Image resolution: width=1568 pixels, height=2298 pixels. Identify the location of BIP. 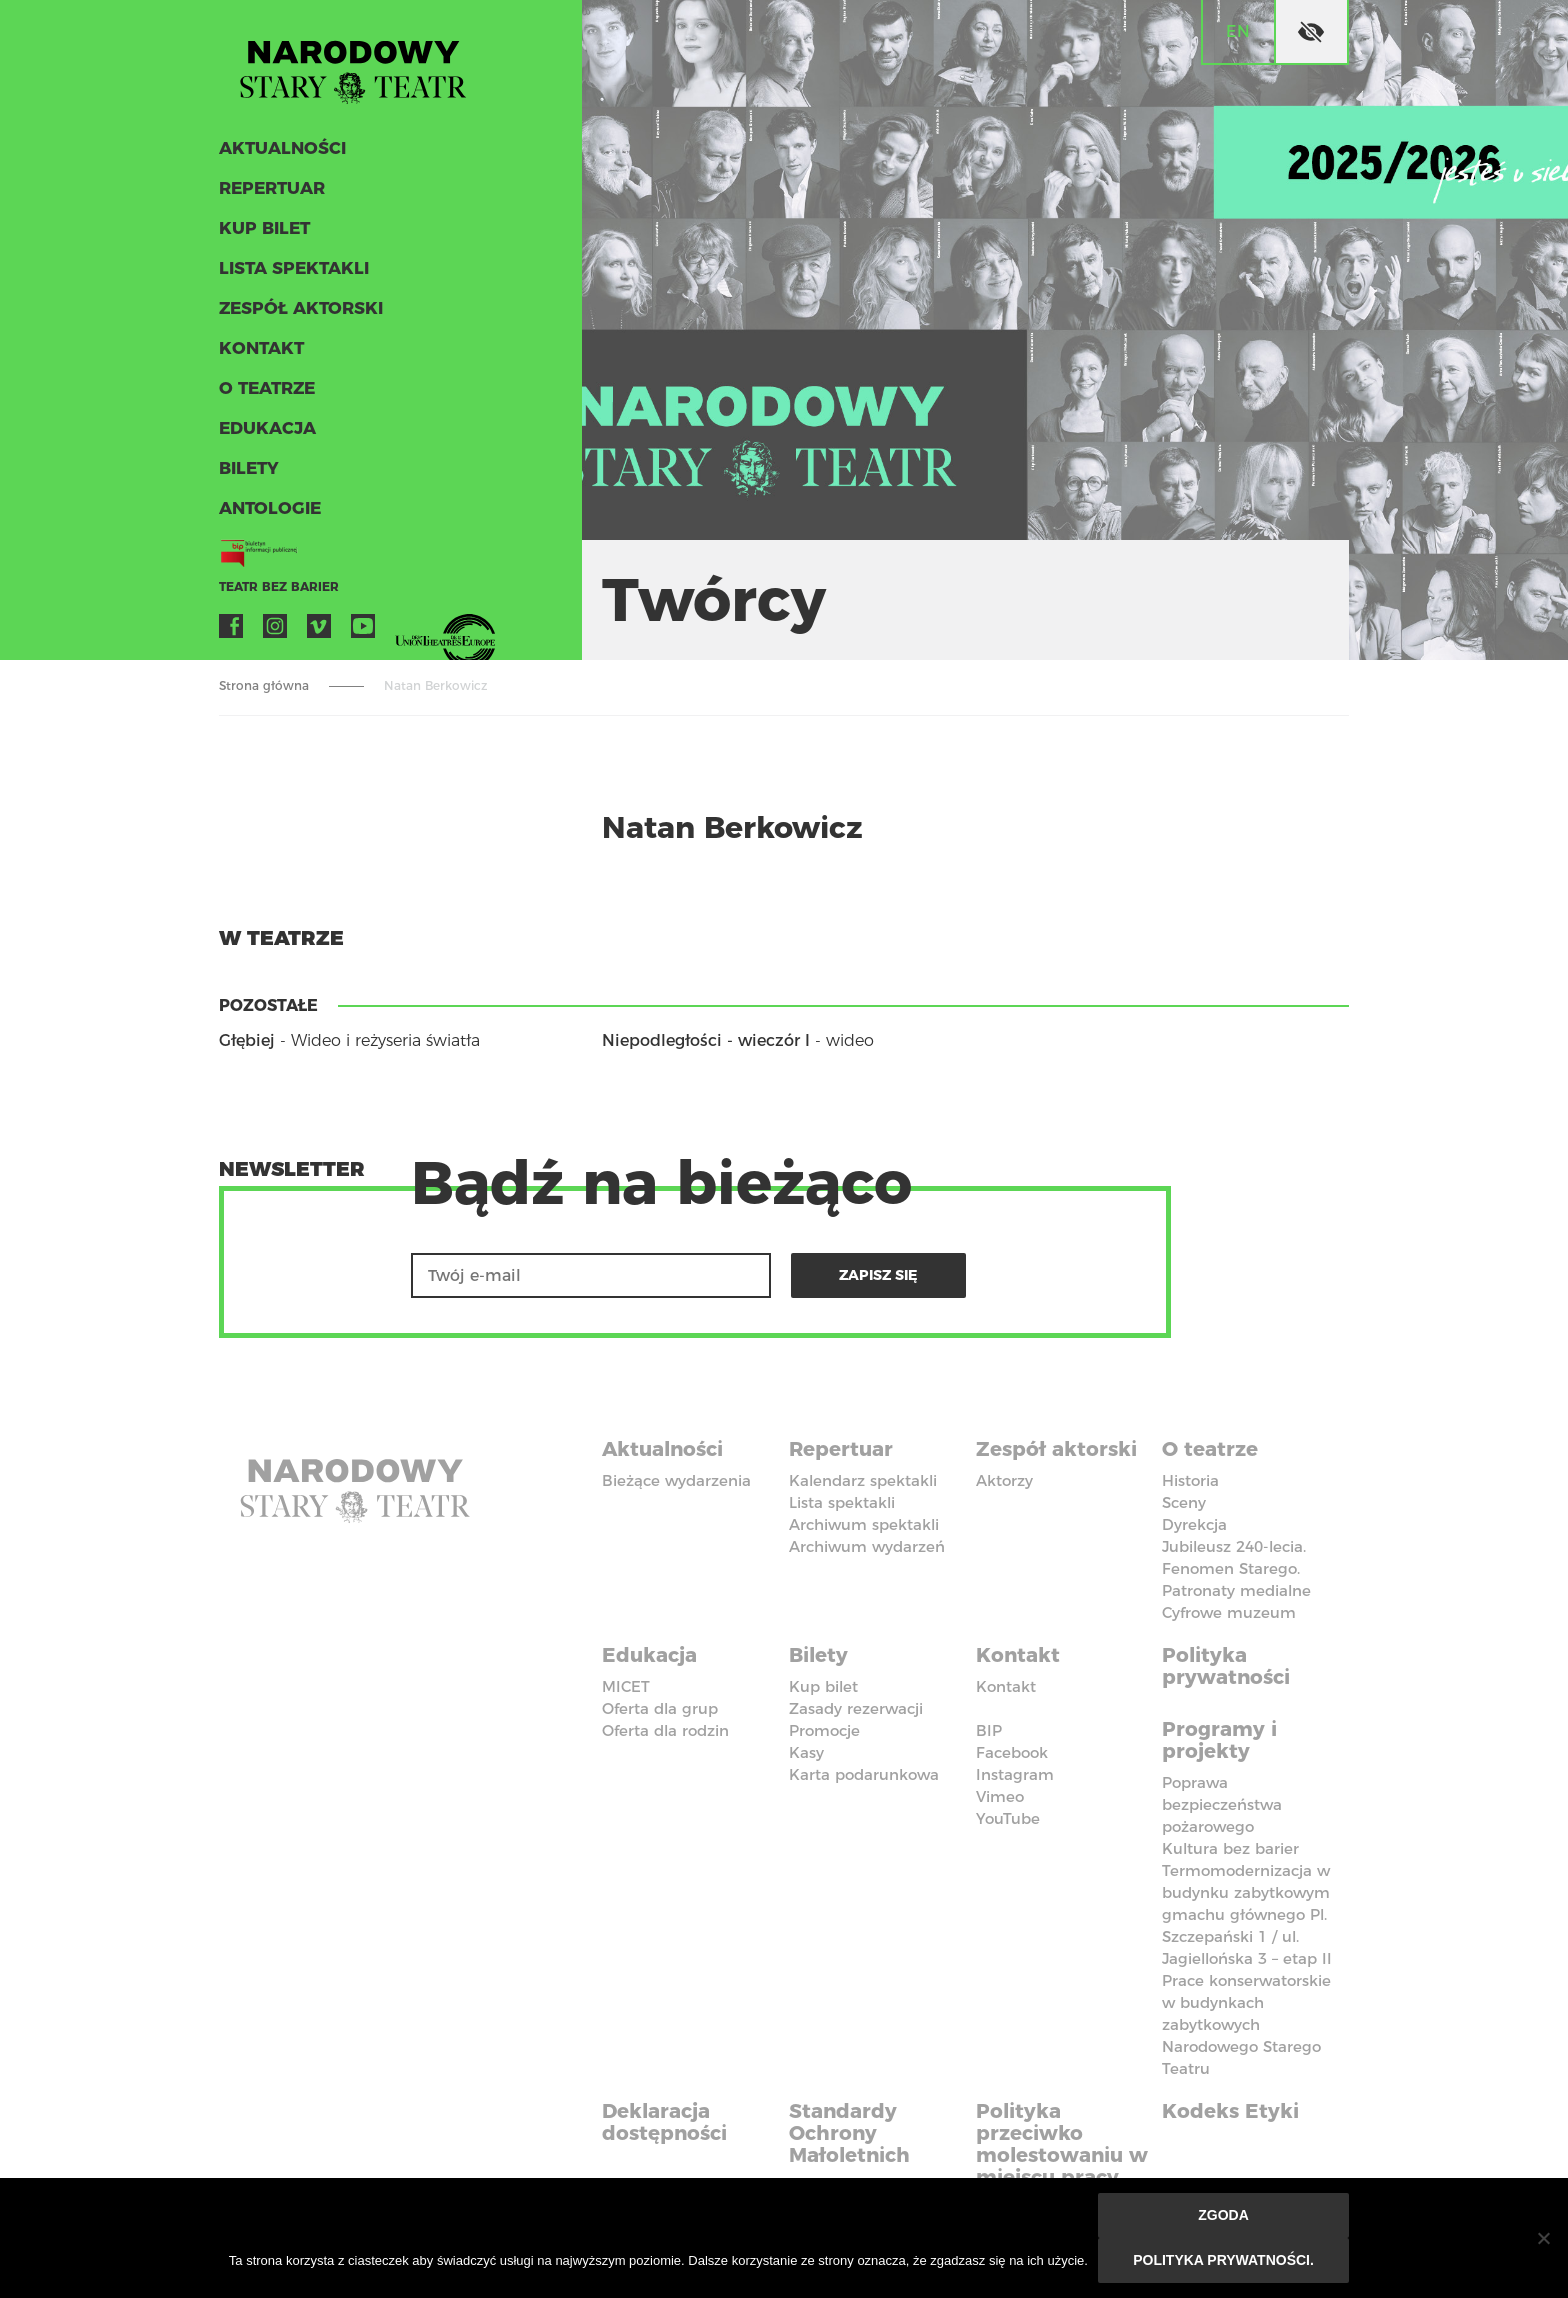
(989, 1730).